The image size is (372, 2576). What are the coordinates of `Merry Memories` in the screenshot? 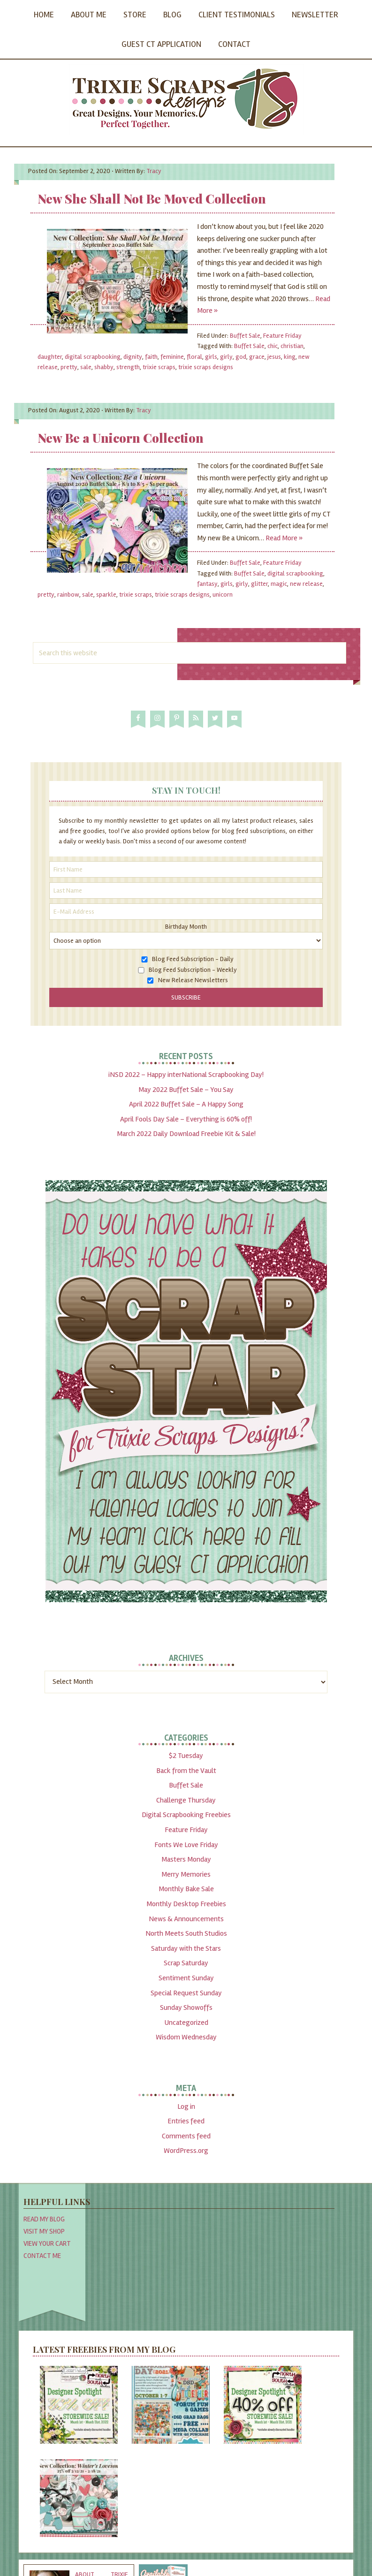 It's located at (186, 1874).